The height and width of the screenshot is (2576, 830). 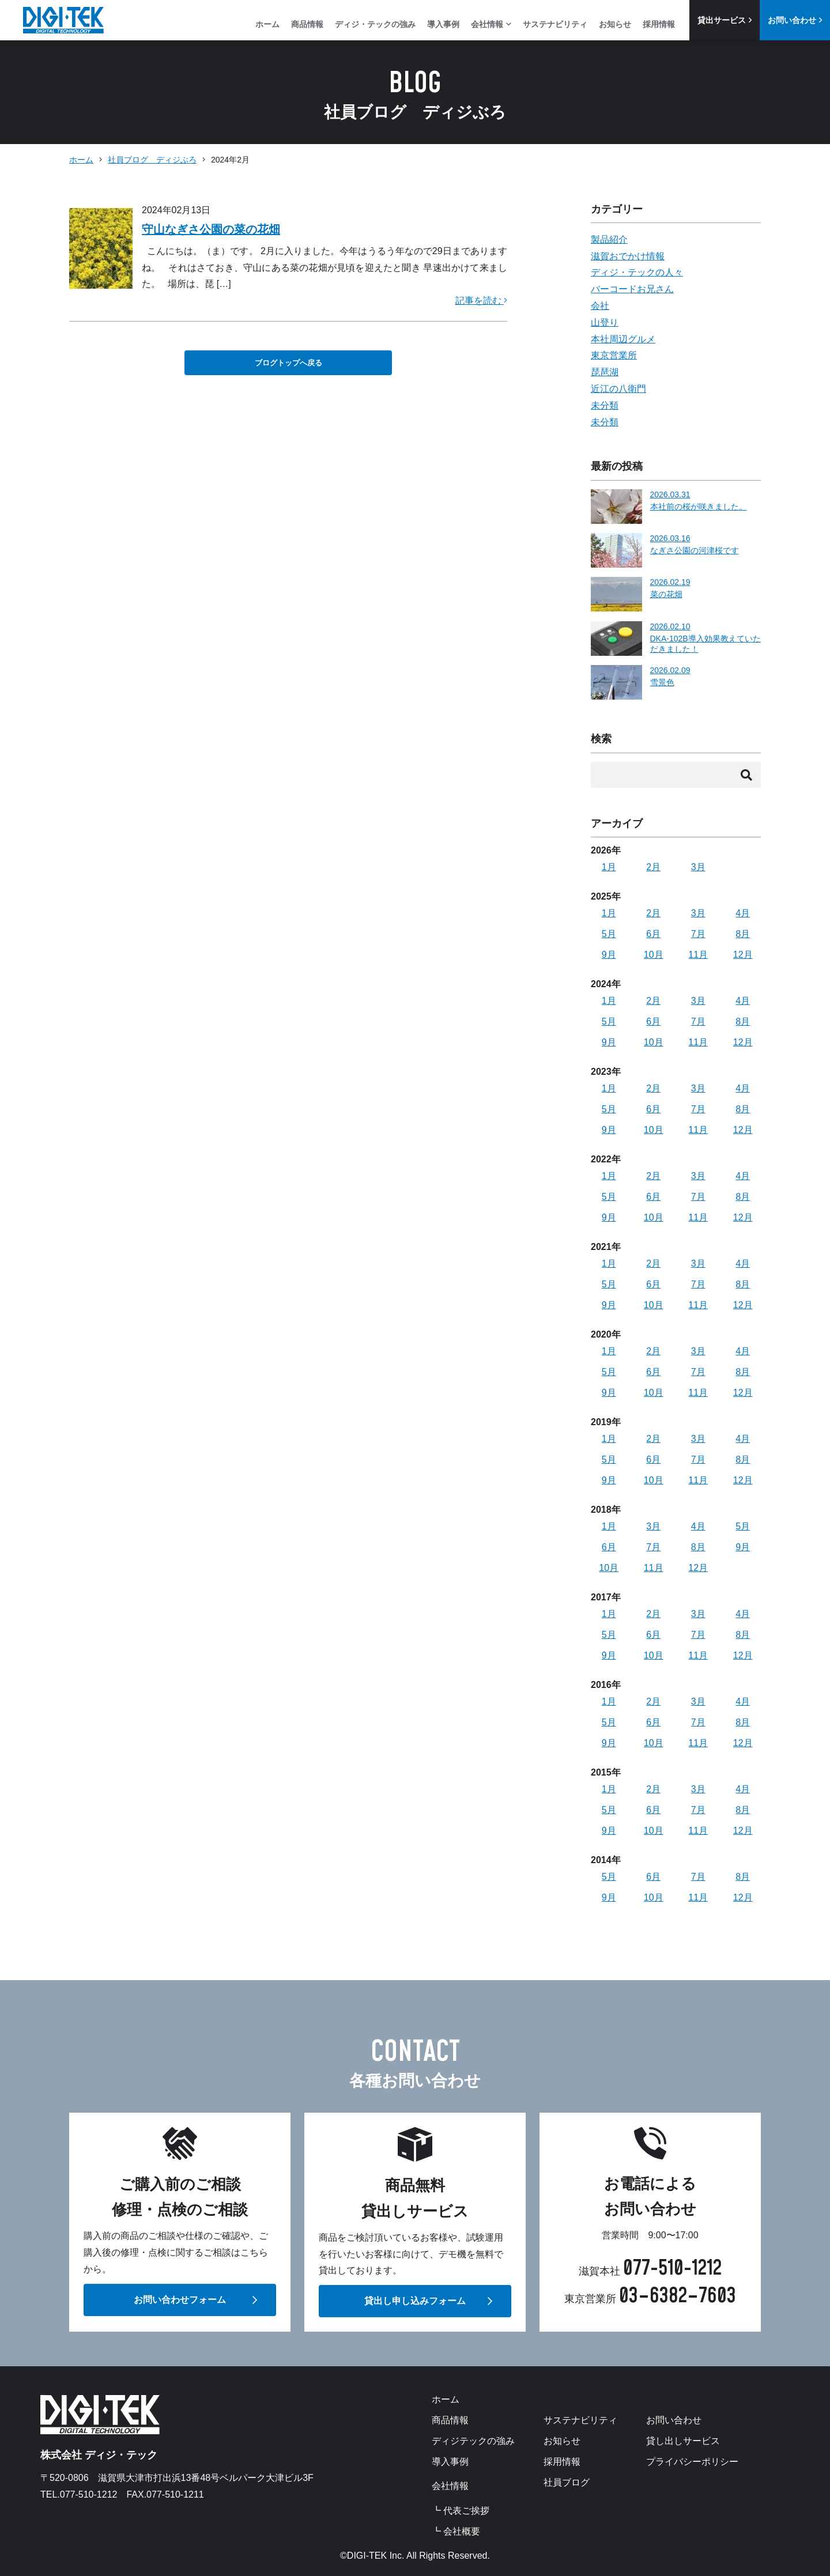 I want to click on 滋賀おでかけ情報, so click(x=628, y=256).